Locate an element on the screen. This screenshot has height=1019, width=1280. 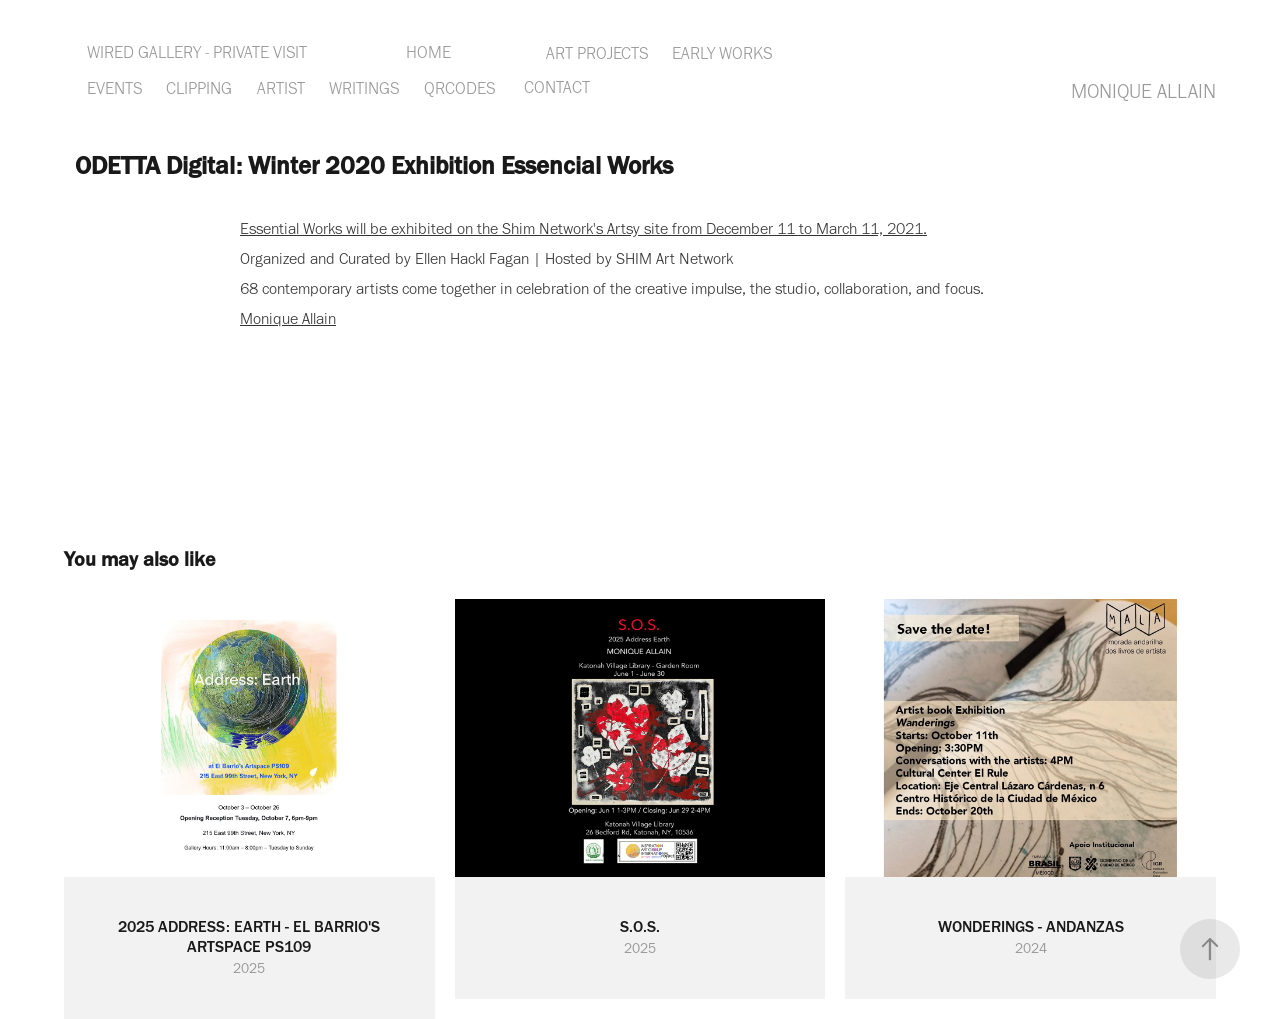
EARLY WORKS is located at coordinates (722, 53).